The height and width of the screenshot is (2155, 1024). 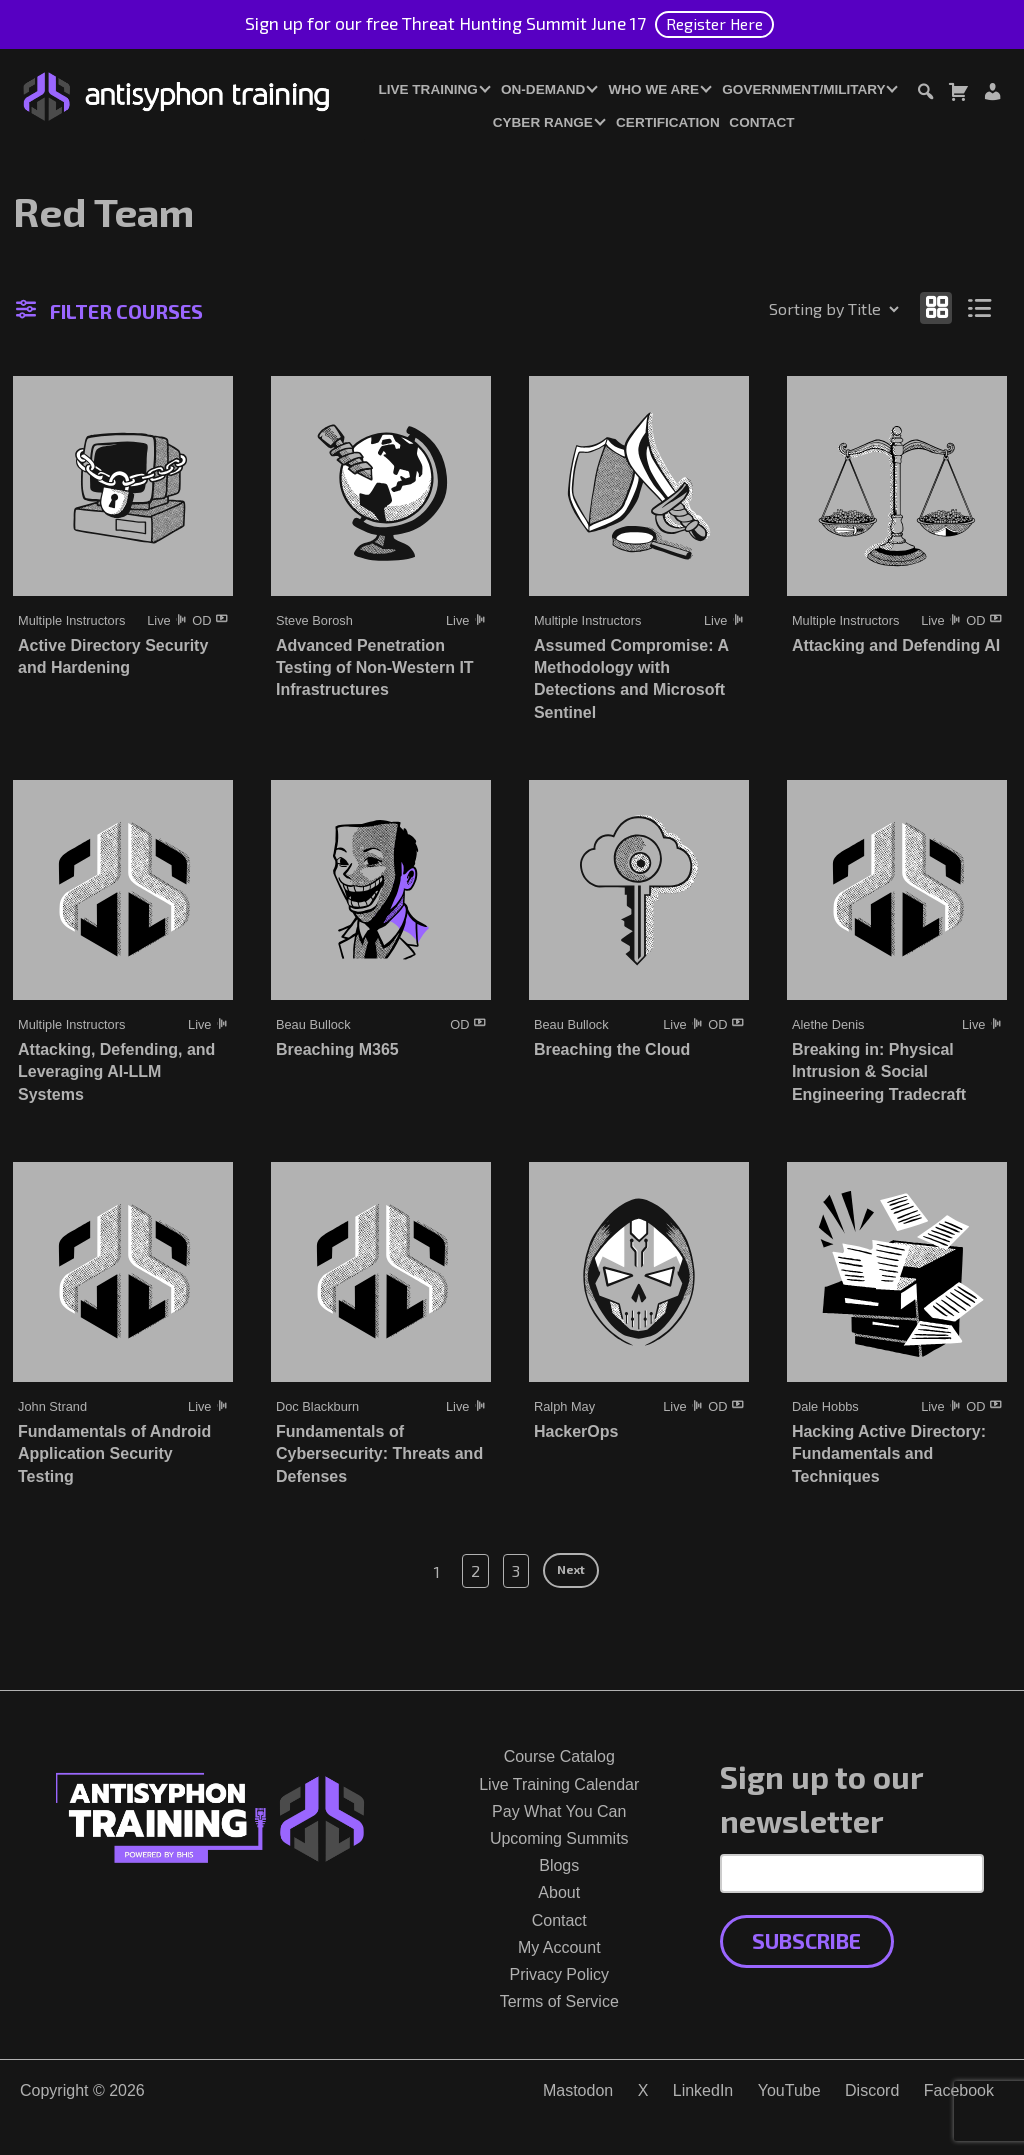 I want to click on Register Here, so click(x=714, y=23).